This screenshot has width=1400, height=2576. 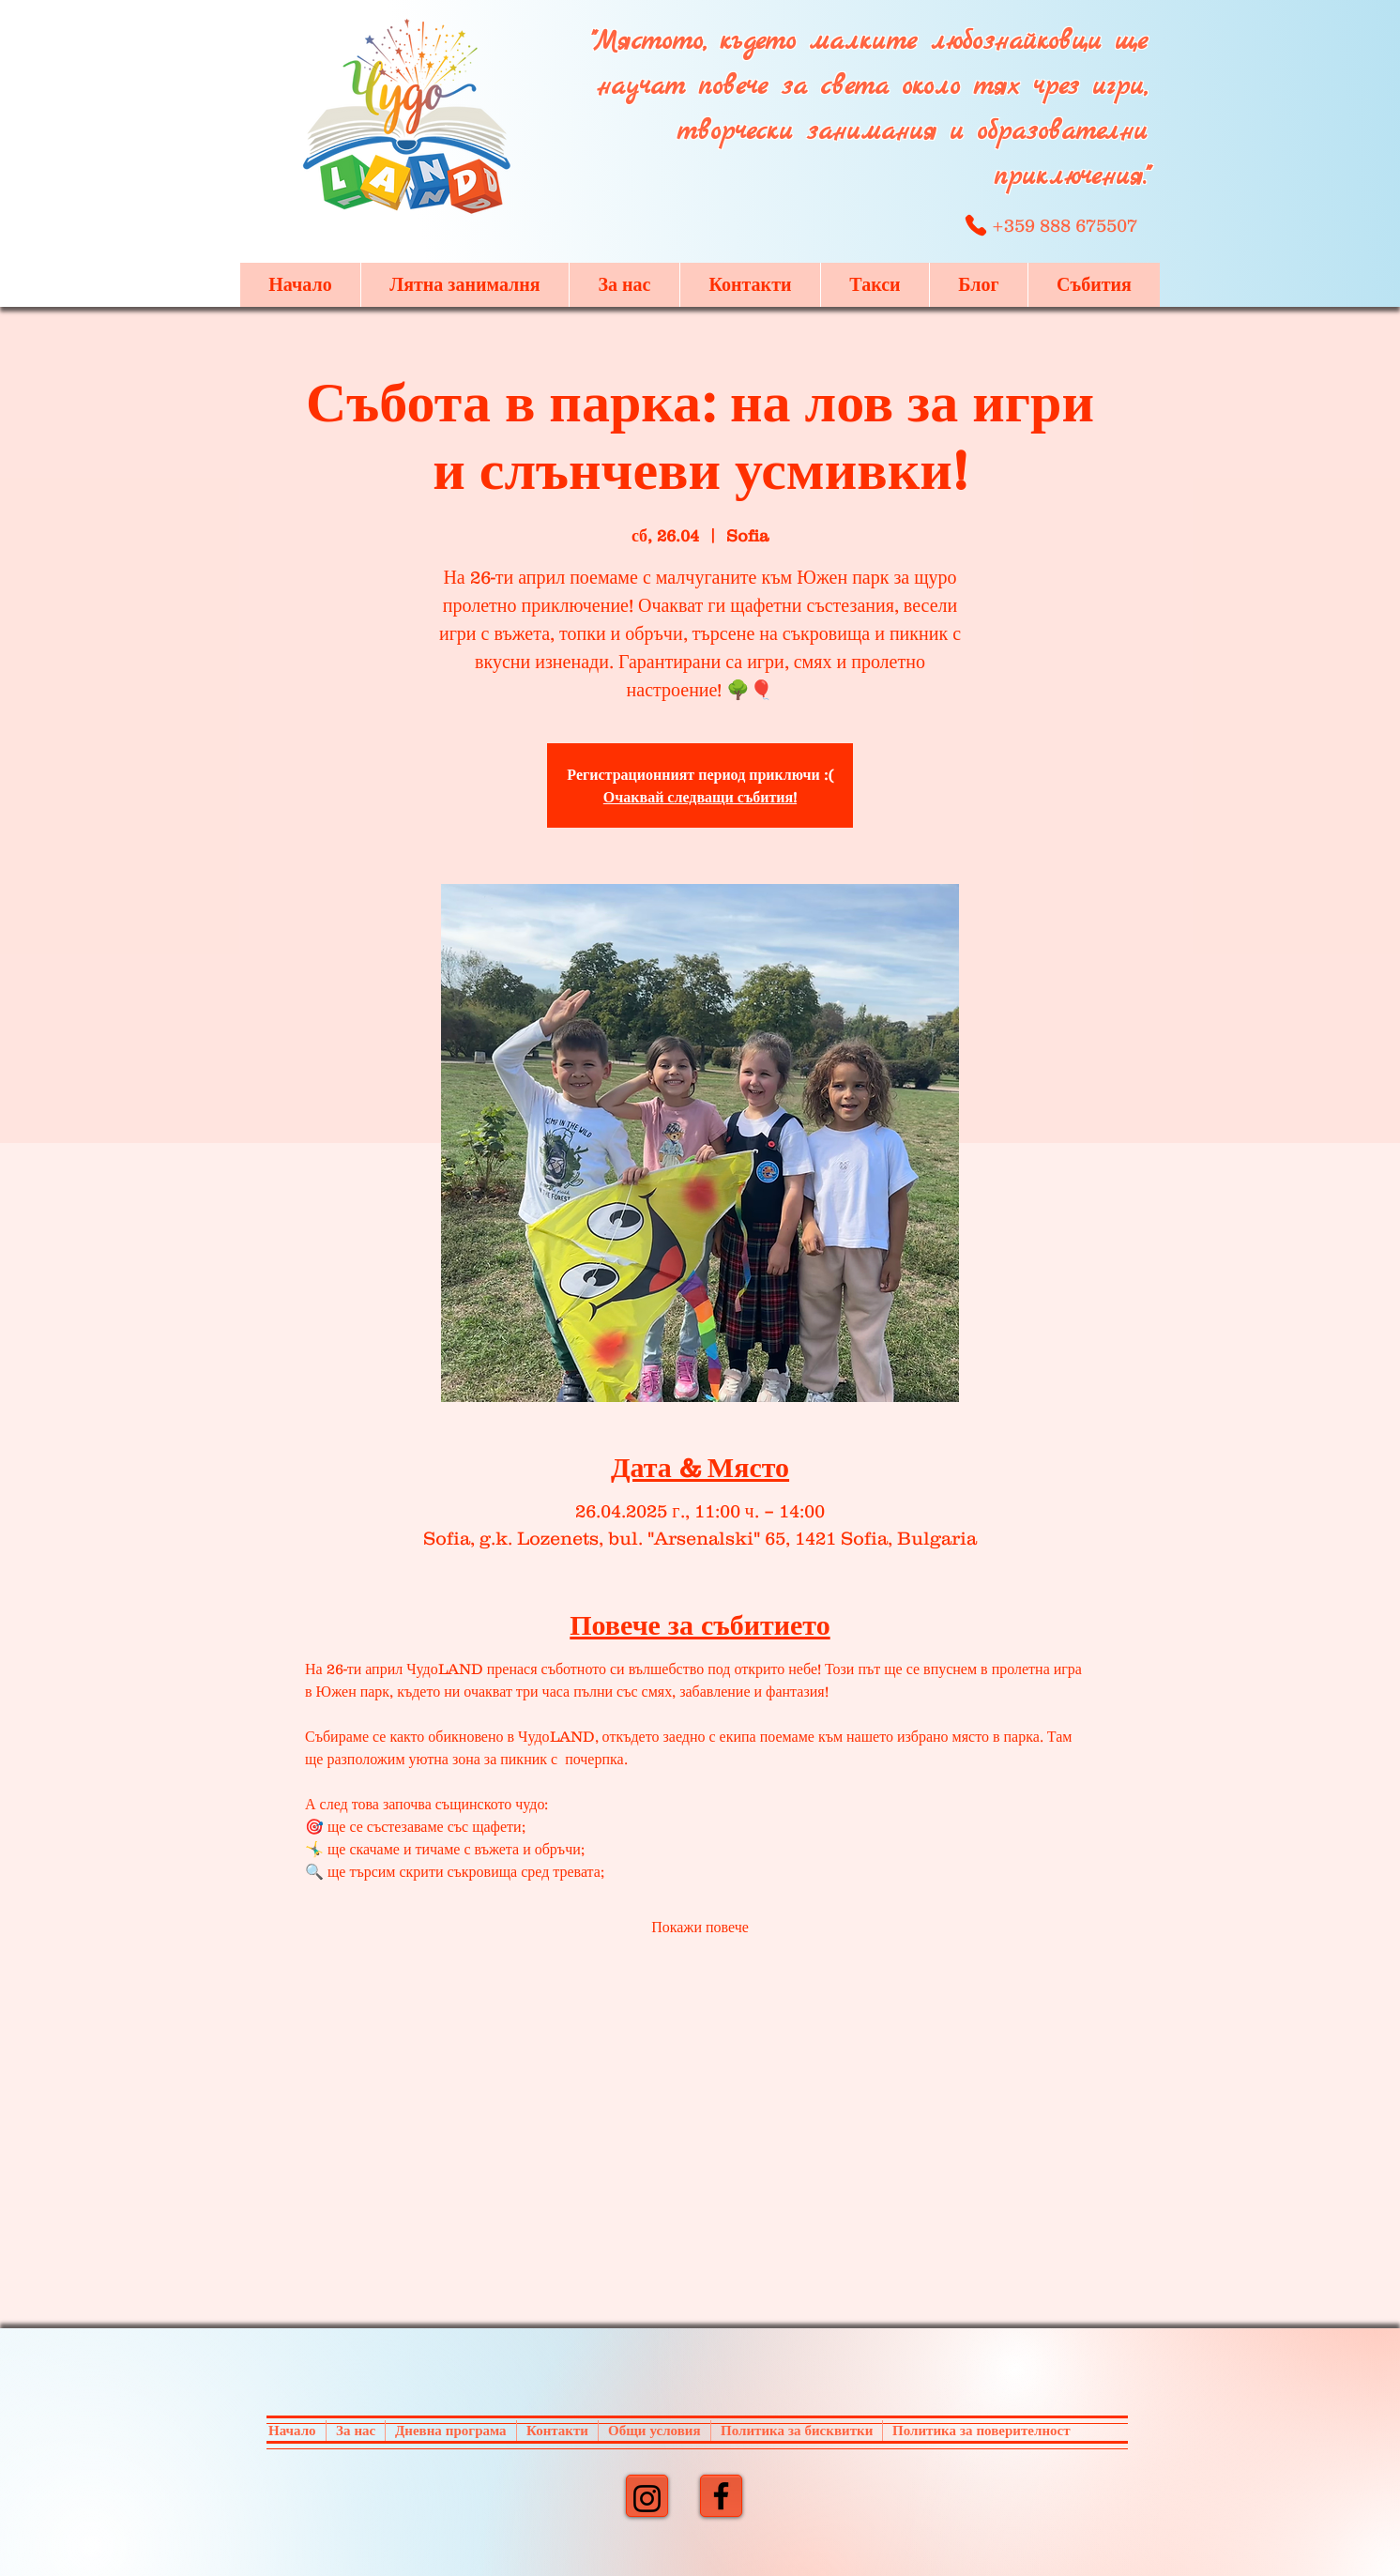 I want to click on [Facebook], so click(x=721, y=2495).